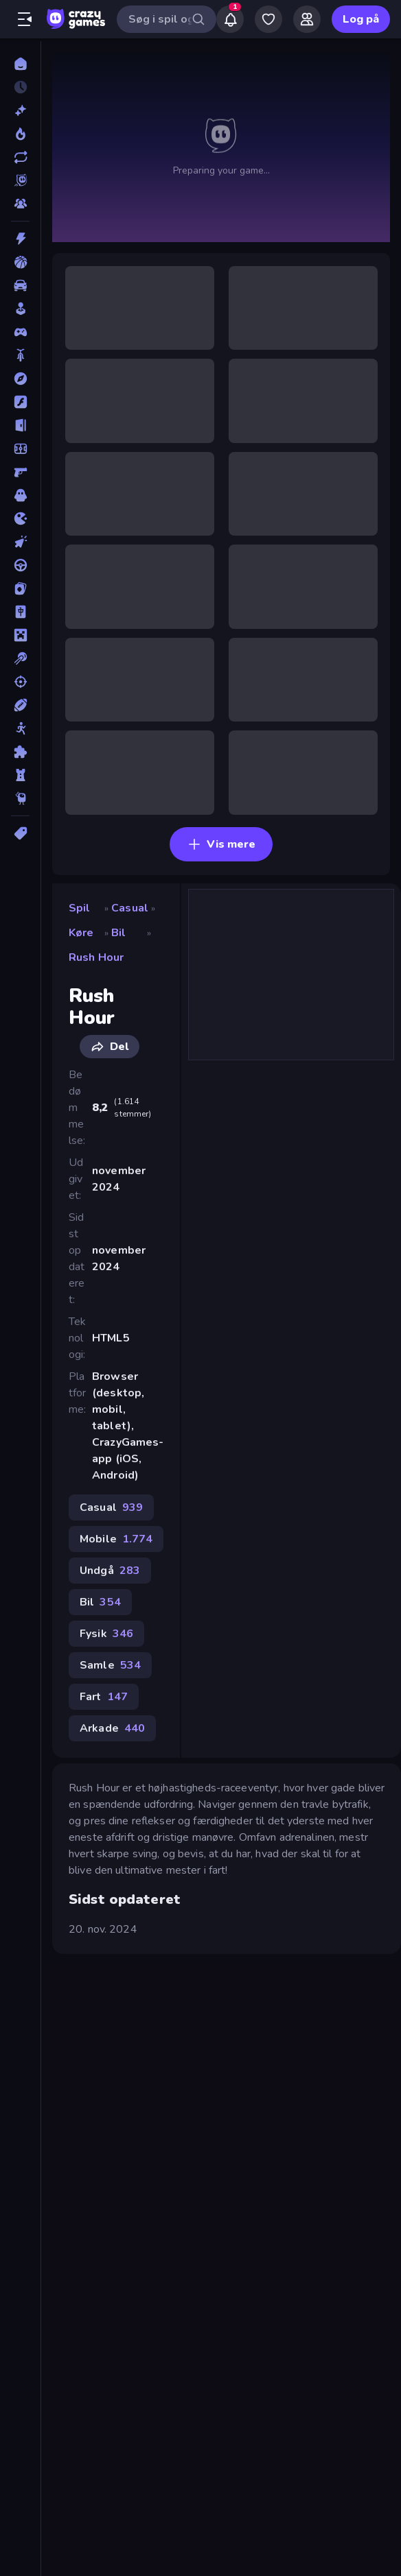 The image size is (401, 2576). What do you see at coordinates (20, 751) in the screenshot?
I see `[Tænkespil]` at bounding box center [20, 751].